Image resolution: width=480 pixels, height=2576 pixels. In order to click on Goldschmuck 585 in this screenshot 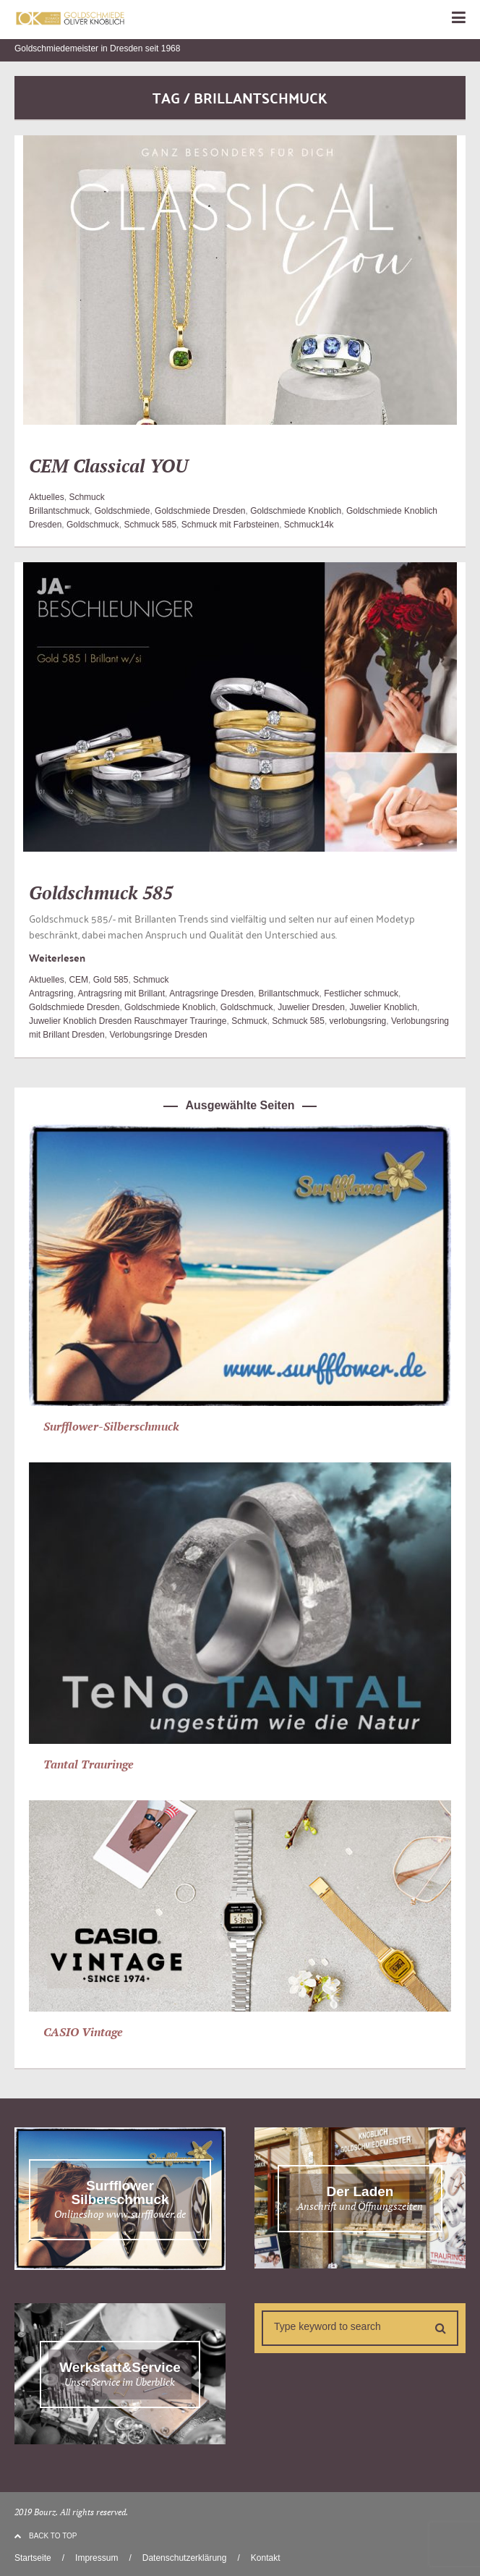, I will do `click(101, 892)`.